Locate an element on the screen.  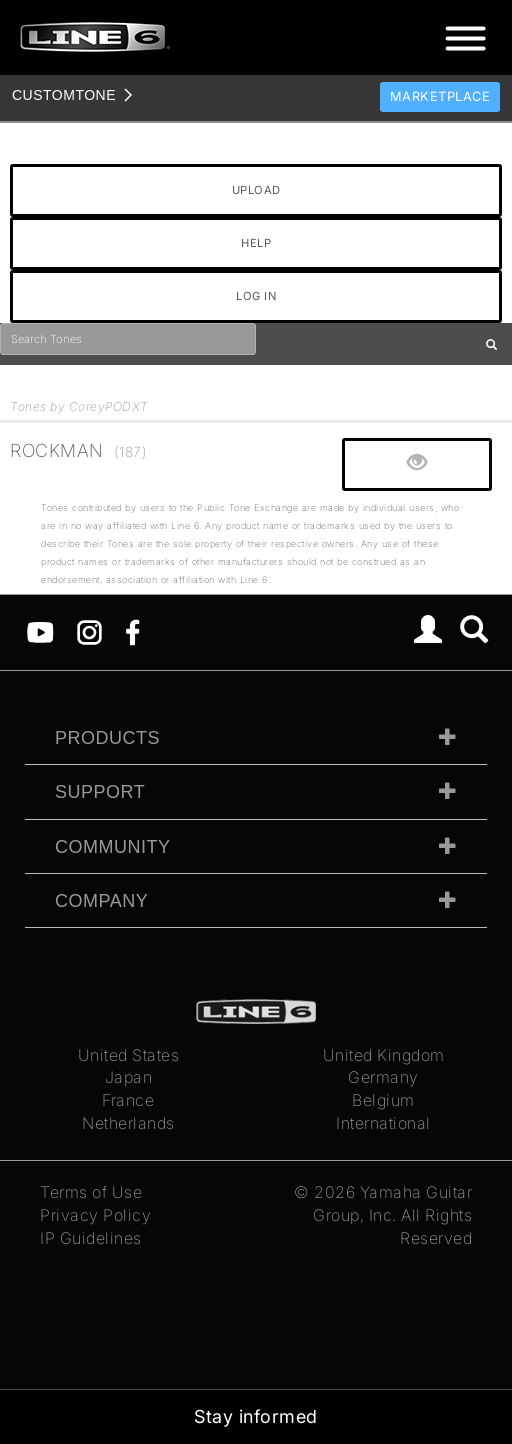
Germany is located at coordinates (383, 1077).